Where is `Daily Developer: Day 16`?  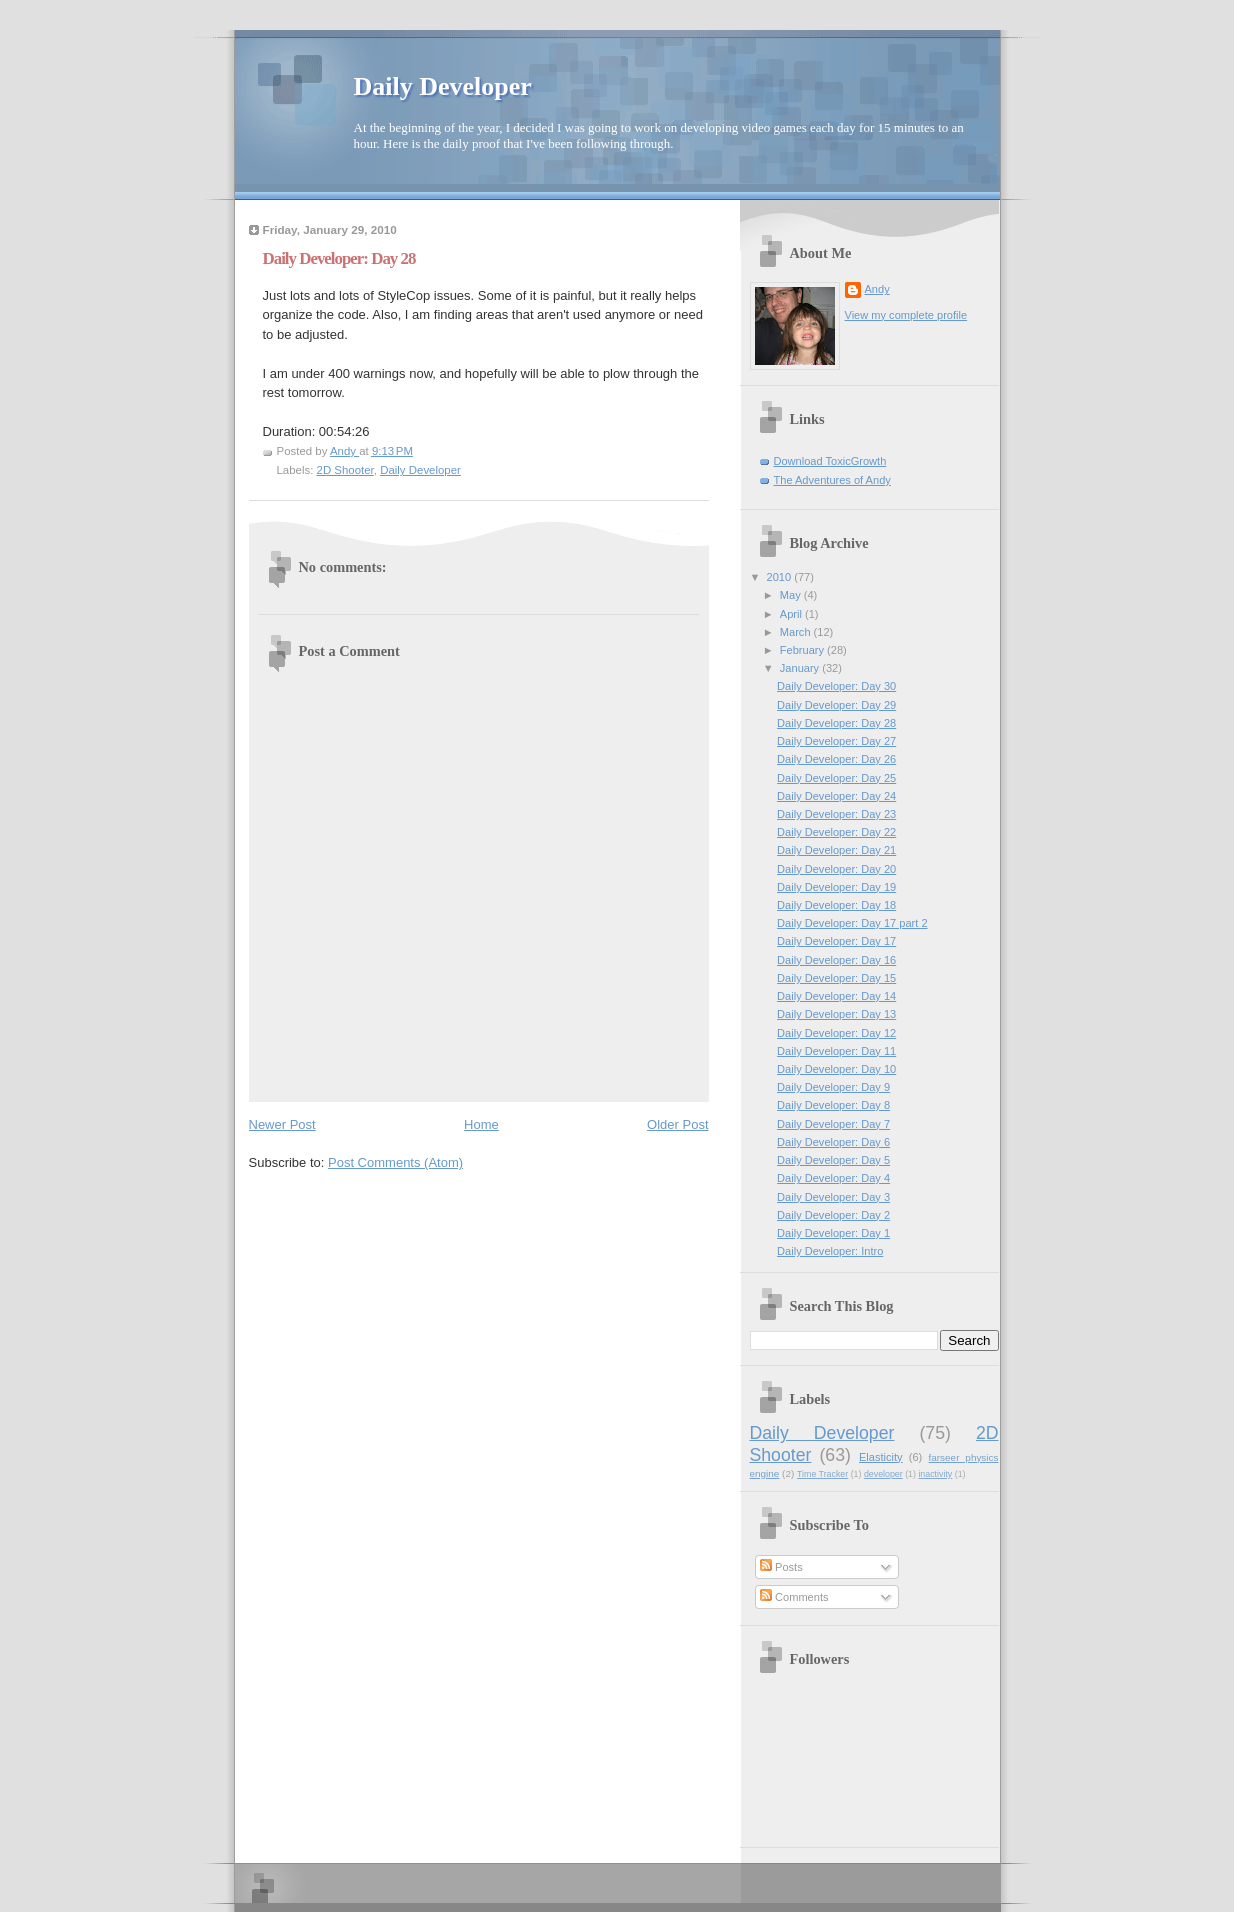 Daily Developer: Day 16 is located at coordinates (836, 960).